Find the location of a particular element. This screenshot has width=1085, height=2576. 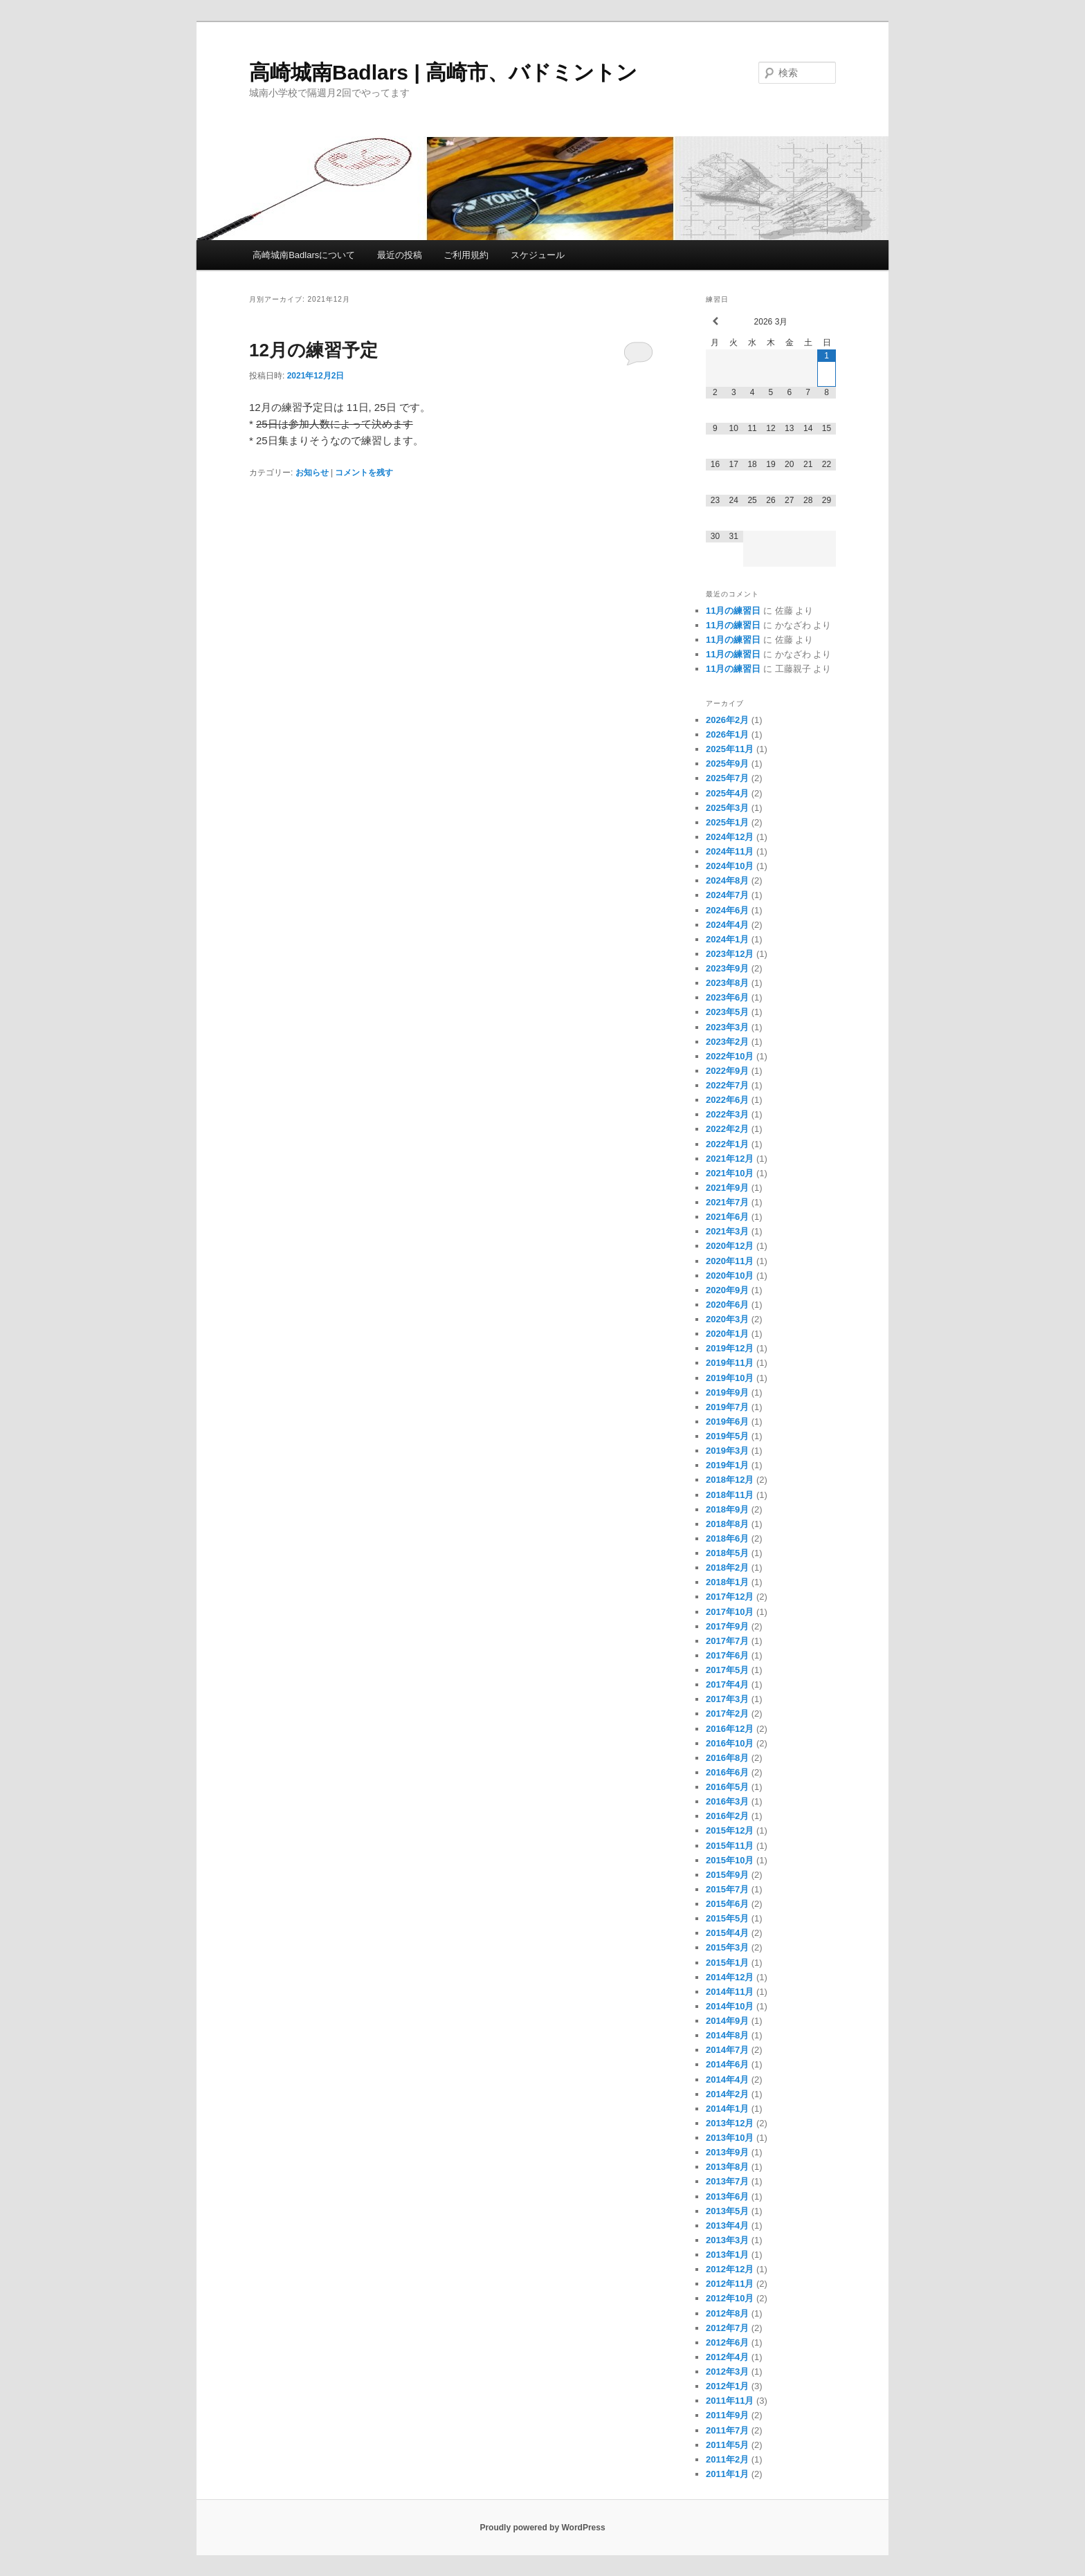

2014年8月 is located at coordinates (727, 2035).